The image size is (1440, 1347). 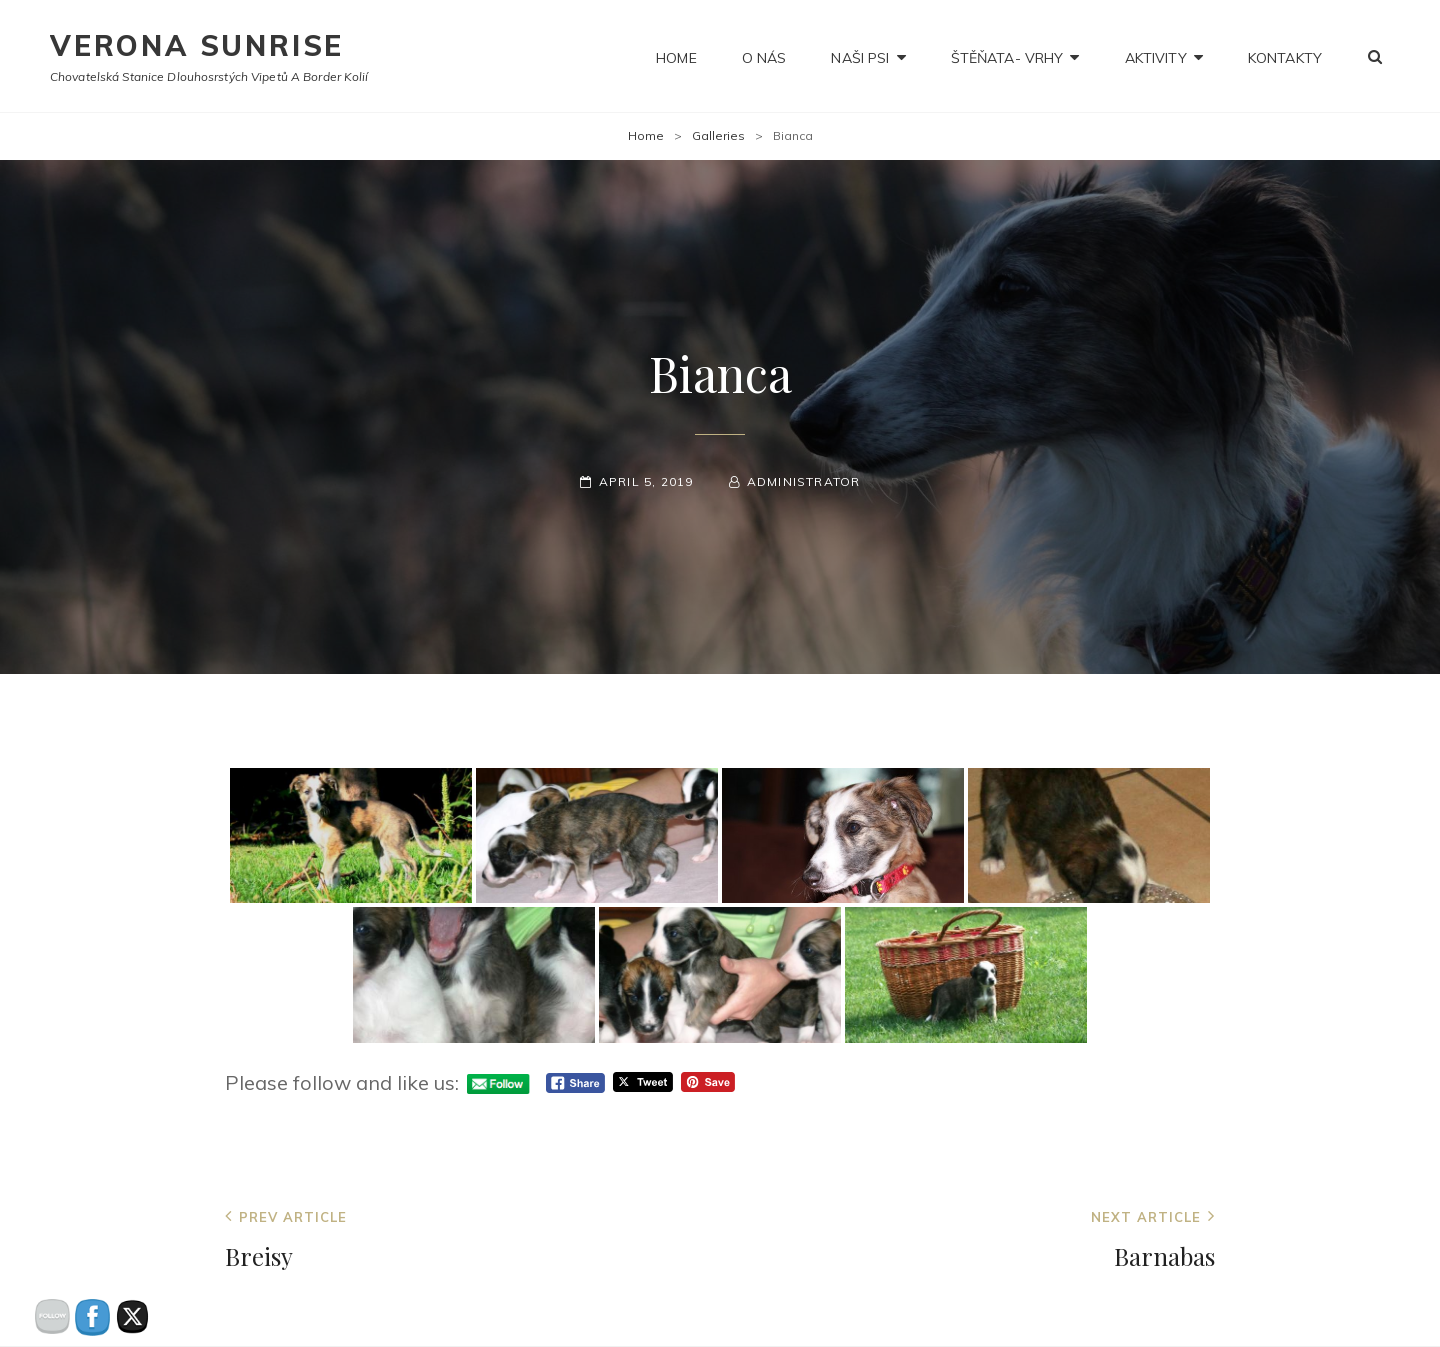 What do you see at coordinates (1007, 56) in the screenshot?
I see `Štěňata- Vrhy` at bounding box center [1007, 56].